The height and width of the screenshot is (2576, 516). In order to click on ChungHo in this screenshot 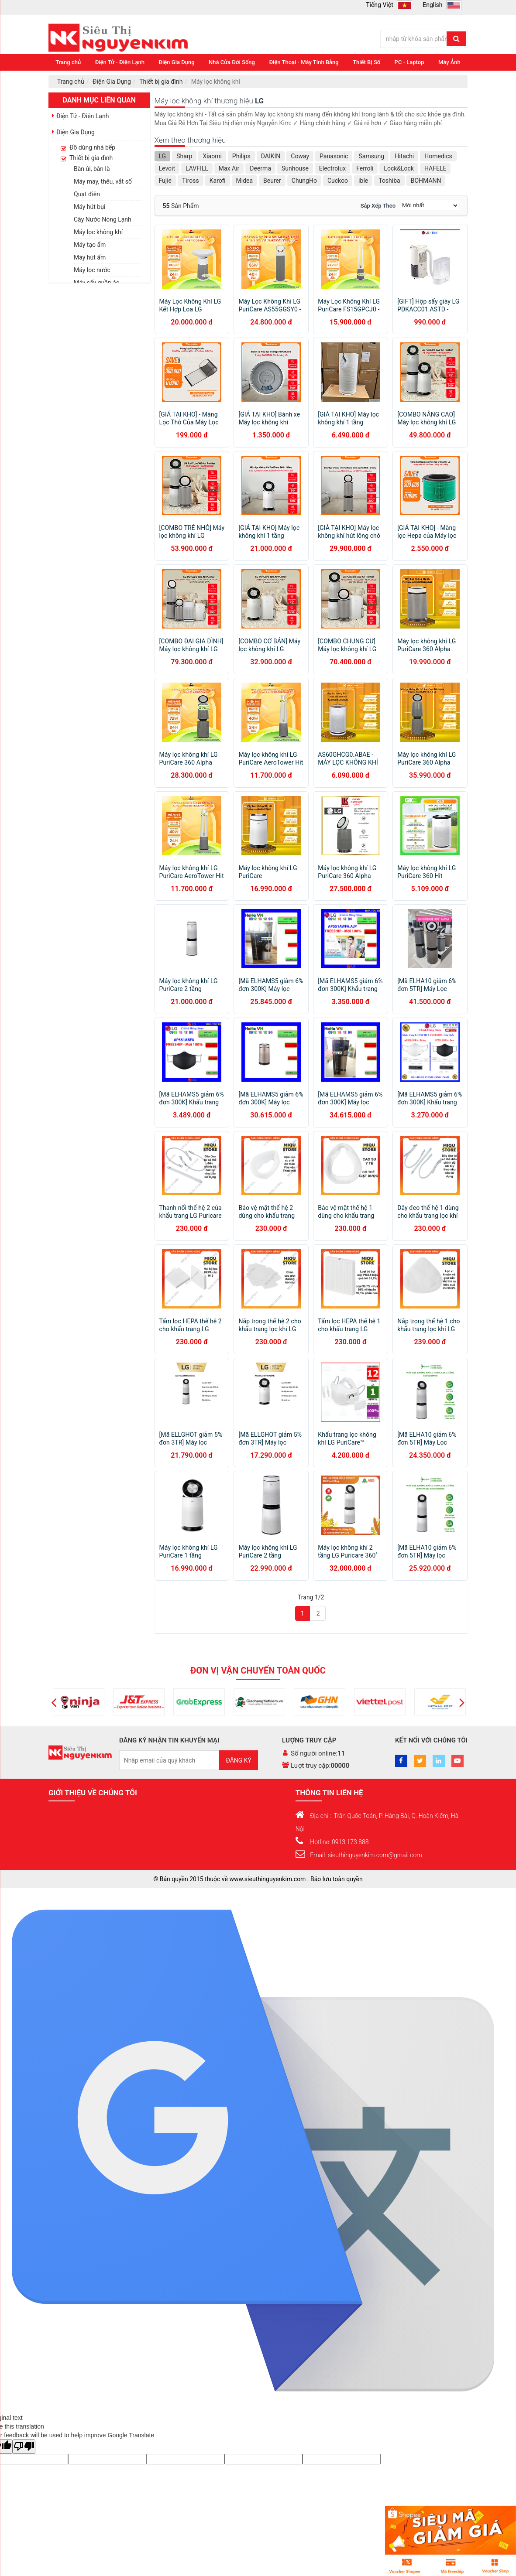, I will do `click(304, 180)`.